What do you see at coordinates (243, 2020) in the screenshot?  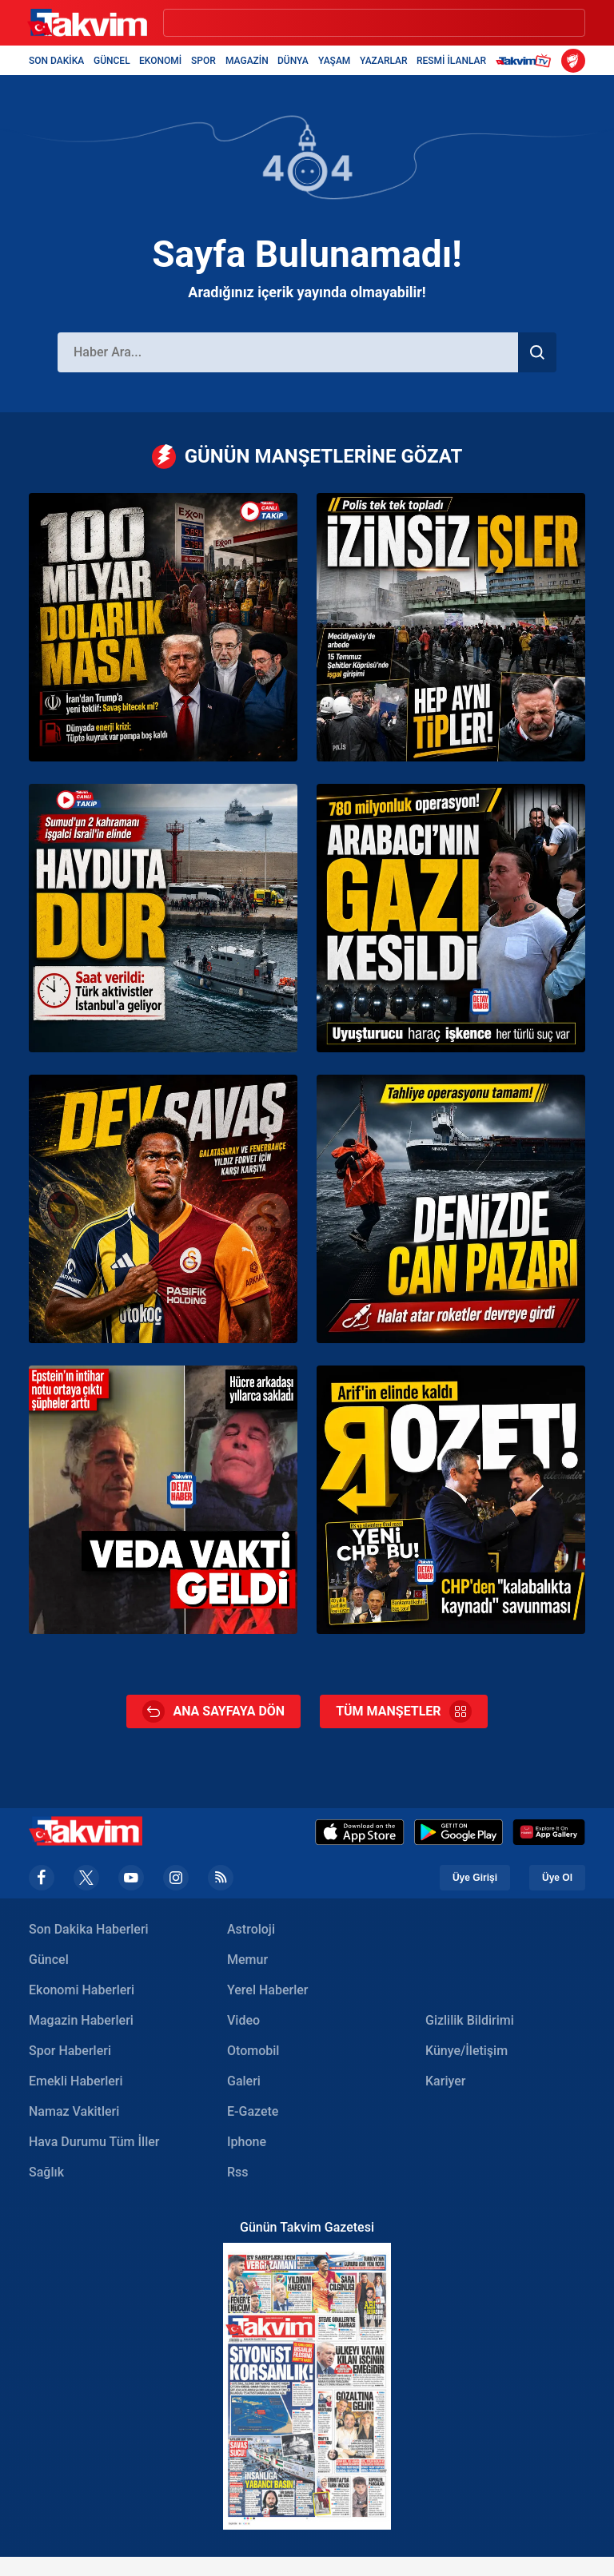 I see `Video` at bounding box center [243, 2020].